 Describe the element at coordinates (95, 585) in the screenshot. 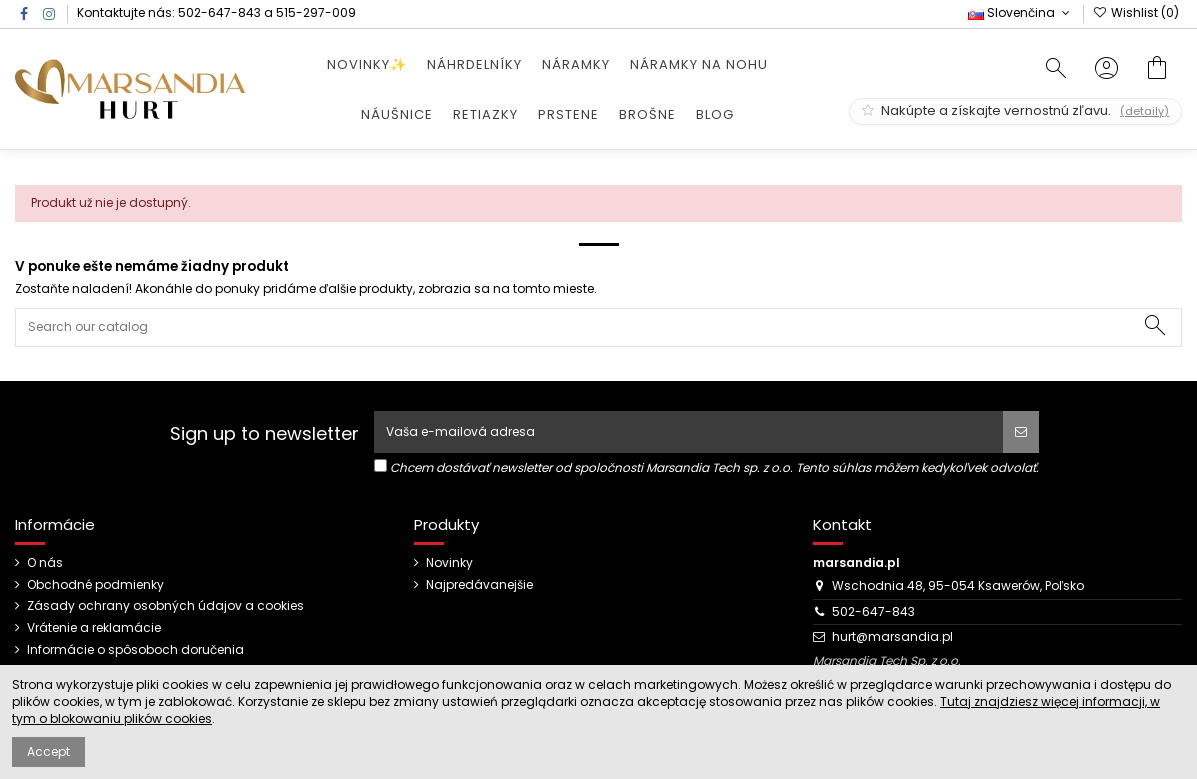

I see `Obchodné podmienky` at that location.